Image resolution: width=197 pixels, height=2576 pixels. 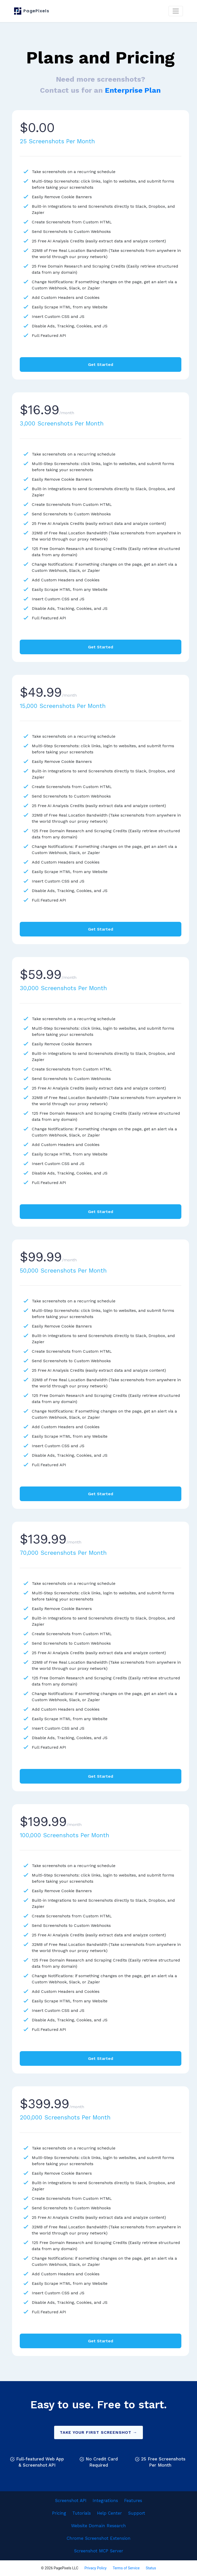 What do you see at coordinates (99, 2538) in the screenshot?
I see `Chrome Screenshot Extension` at bounding box center [99, 2538].